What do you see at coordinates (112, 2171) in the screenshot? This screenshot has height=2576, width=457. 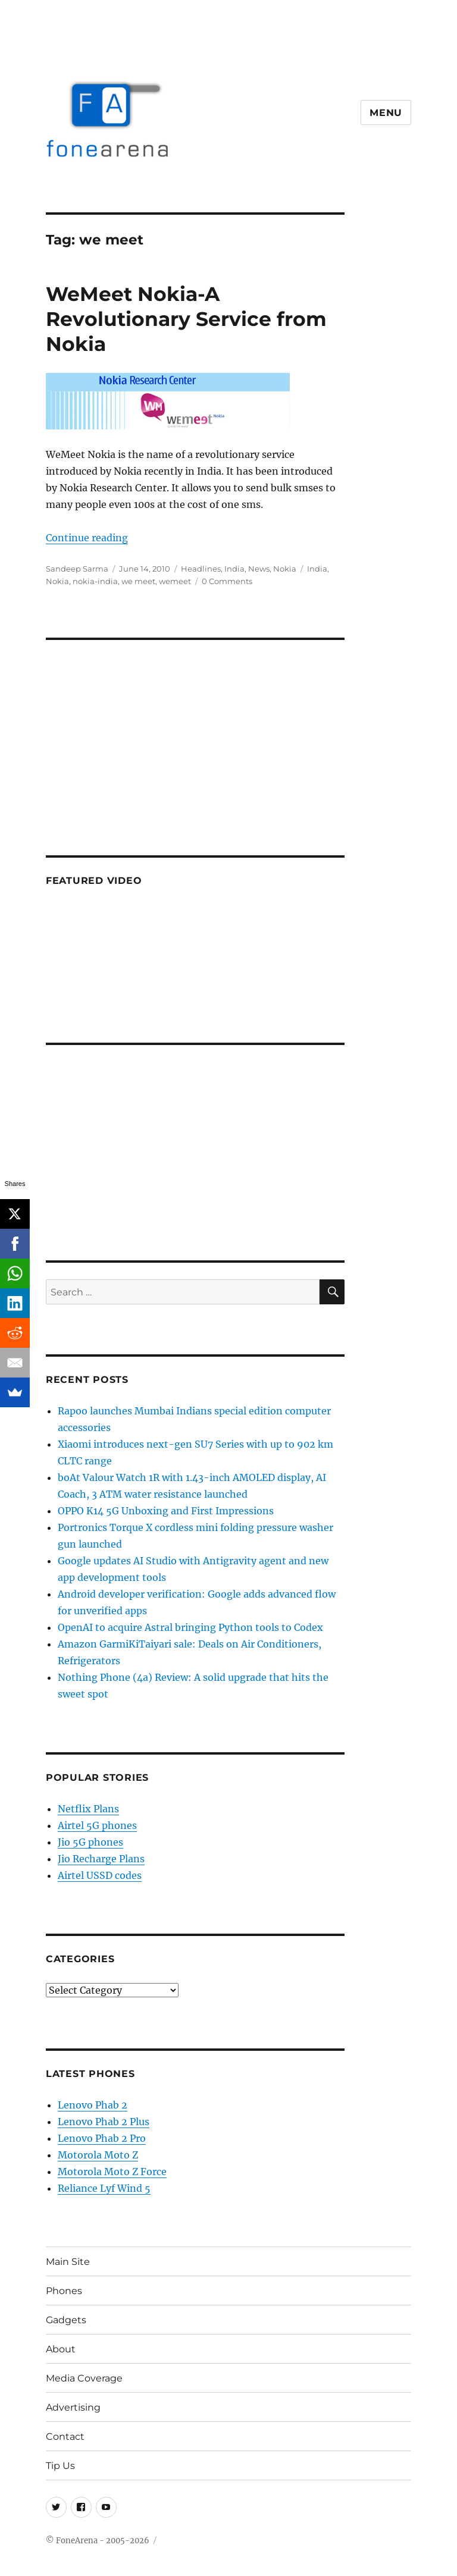 I see `Motorola Moto Z Force` at bounding box center [112, 2171].